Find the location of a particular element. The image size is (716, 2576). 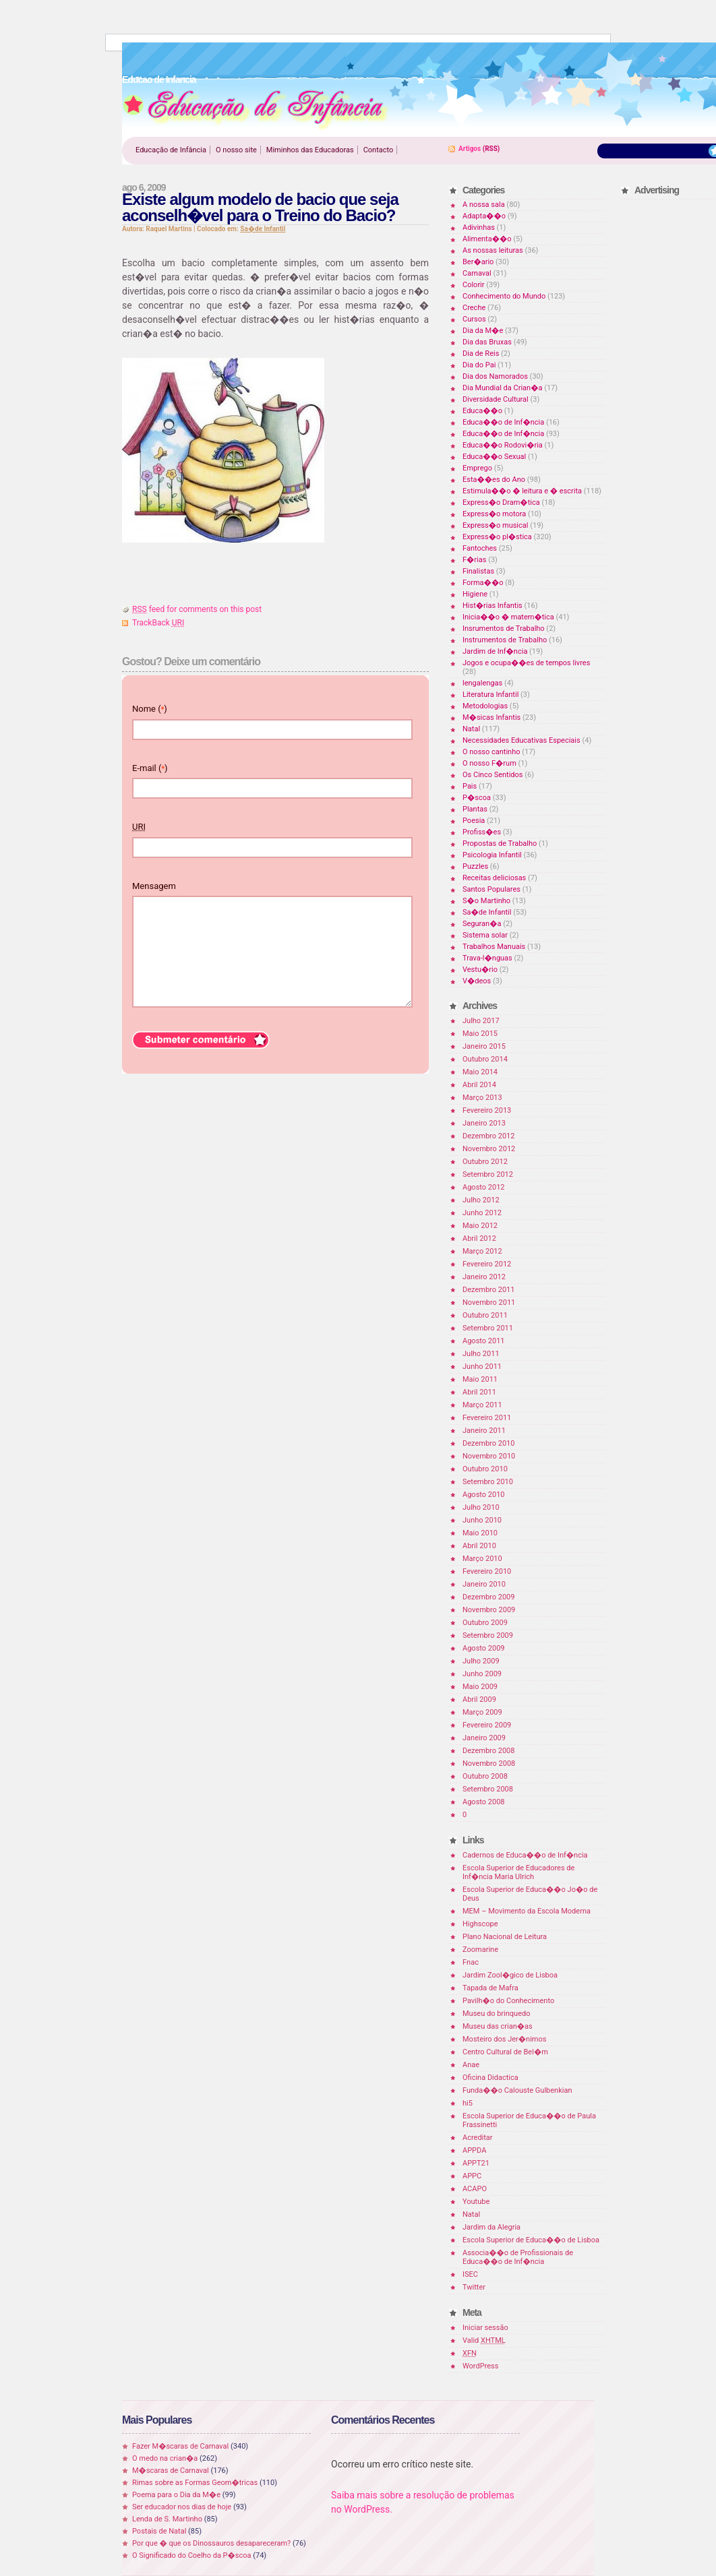

Express�o Dram�tica is located at coordinates (501, 502).